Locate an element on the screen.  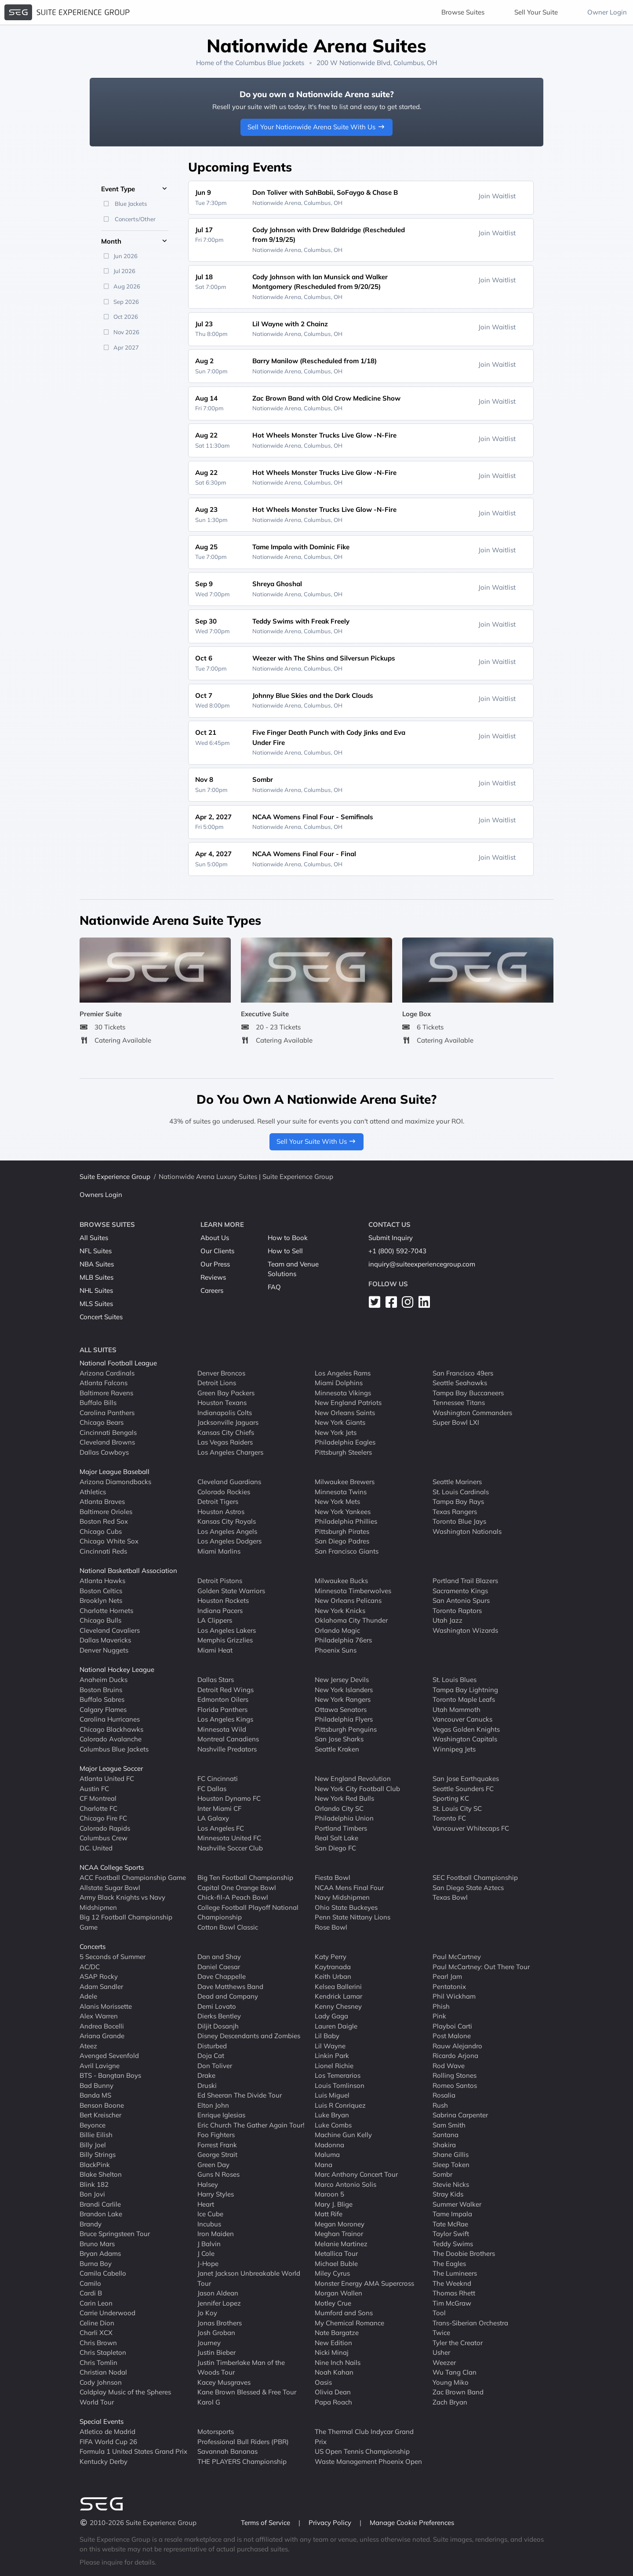
Dave Matthews Band is located at coordinates (230, 1986).